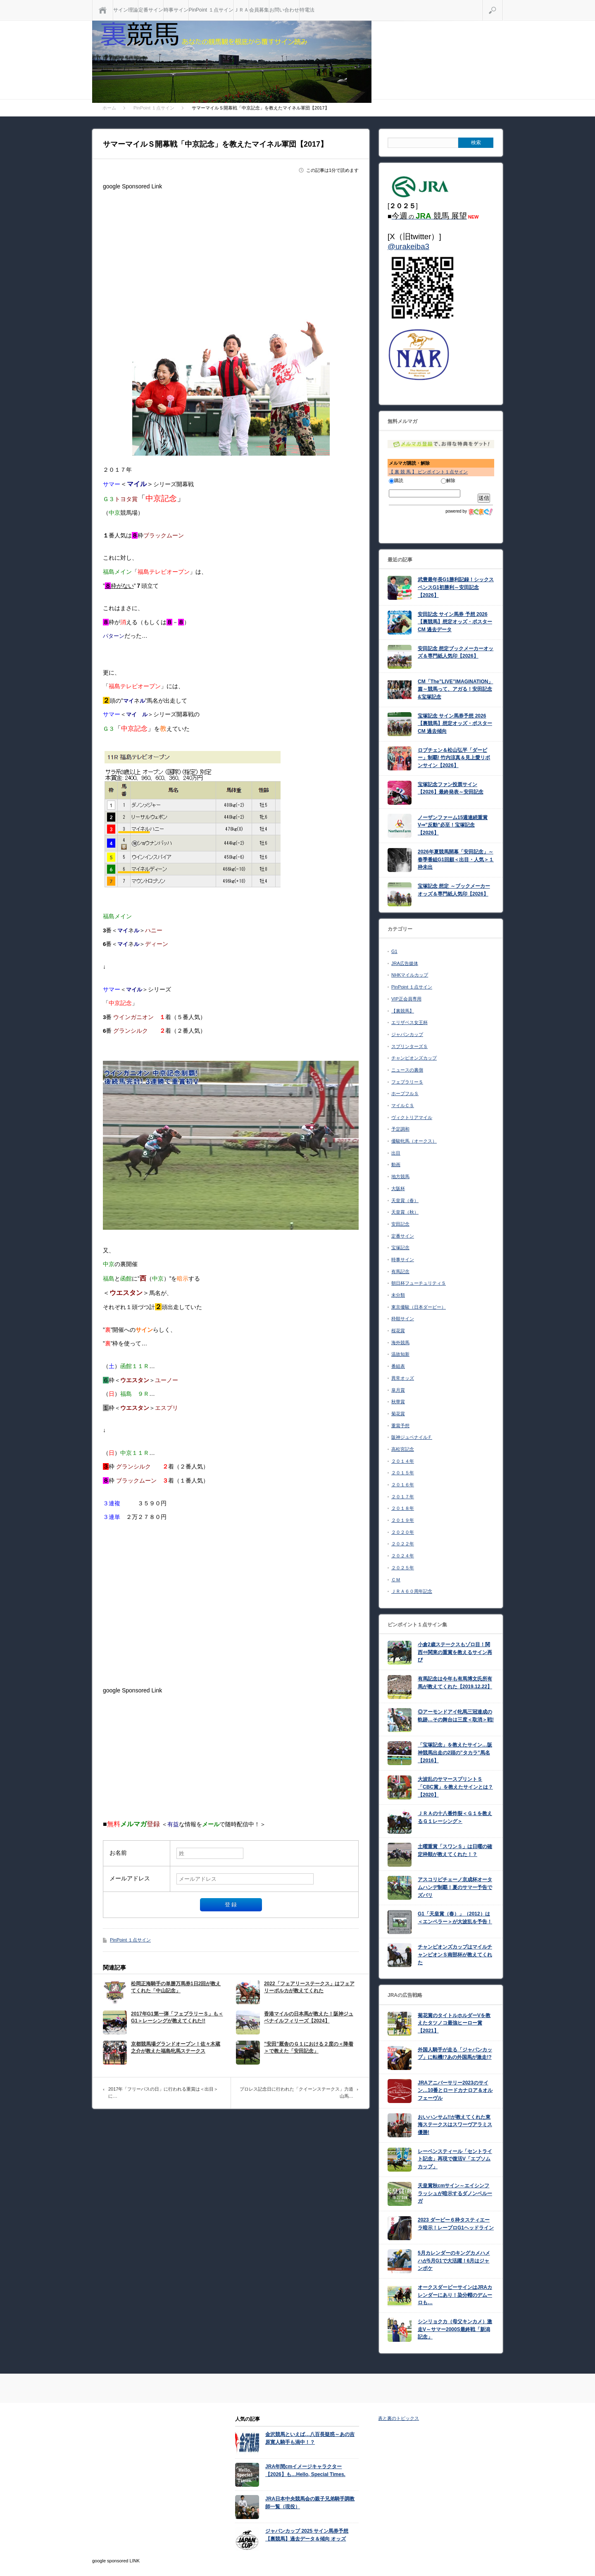  I want to click on ２０１５年, so click(402, 1472).